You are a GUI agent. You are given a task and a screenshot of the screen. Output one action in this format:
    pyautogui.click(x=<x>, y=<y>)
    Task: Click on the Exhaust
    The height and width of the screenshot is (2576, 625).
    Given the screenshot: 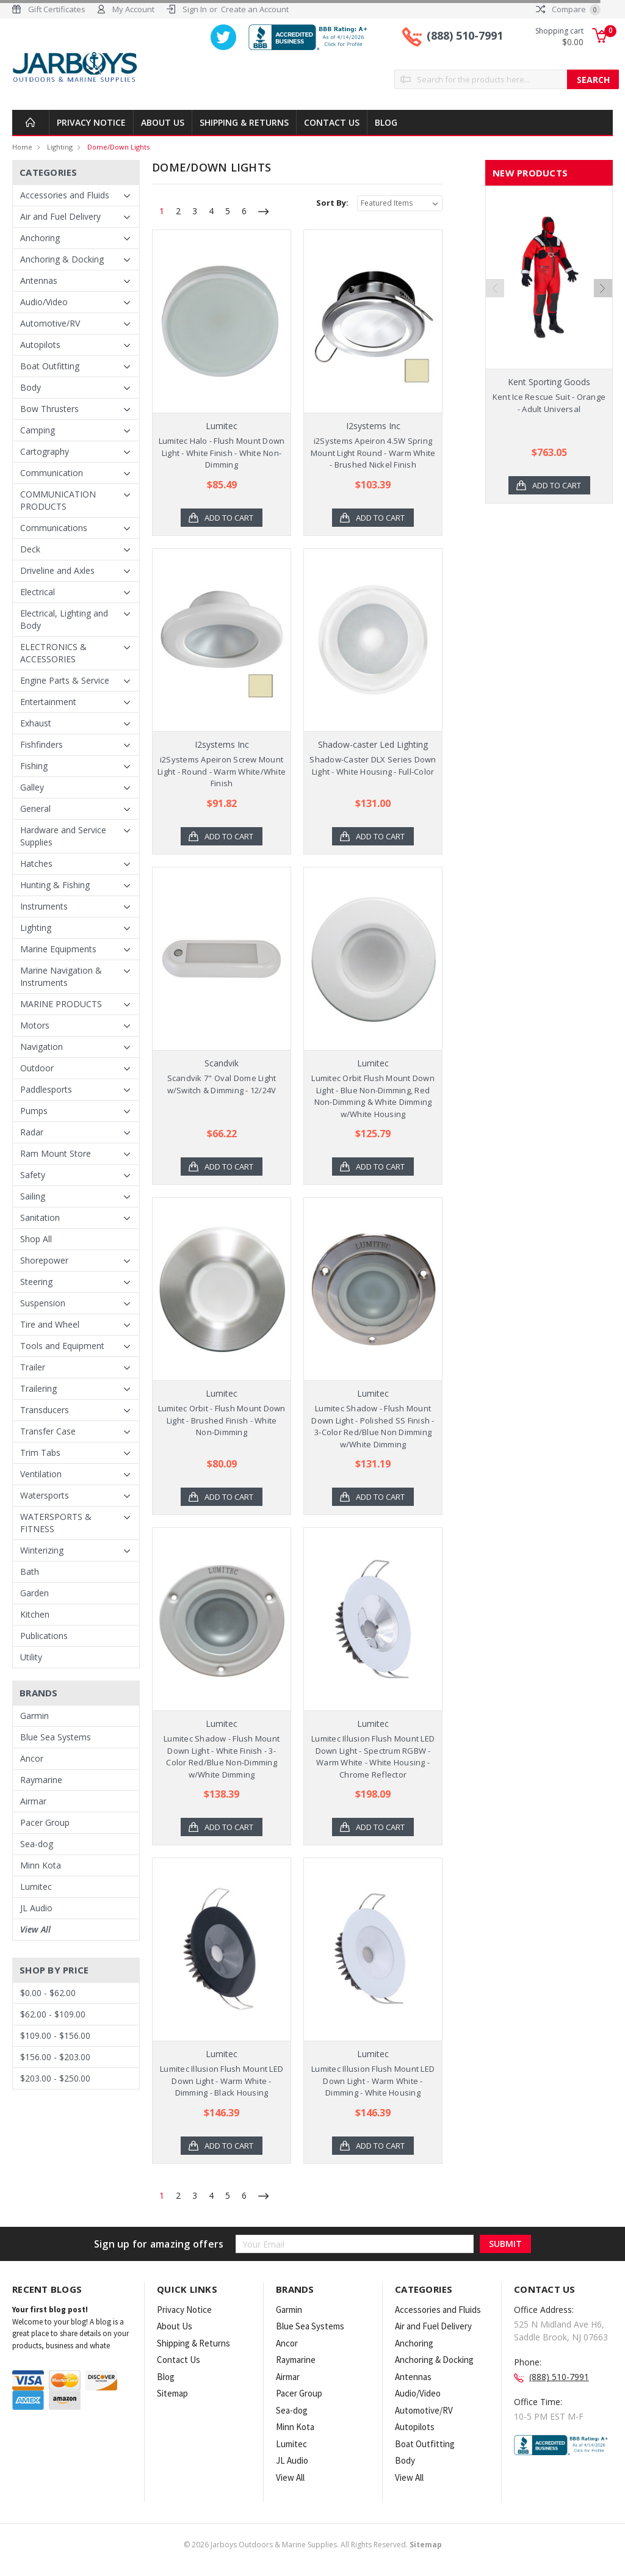 What is the action you would take?
    pyautogui.click(x=35, y=723)
    